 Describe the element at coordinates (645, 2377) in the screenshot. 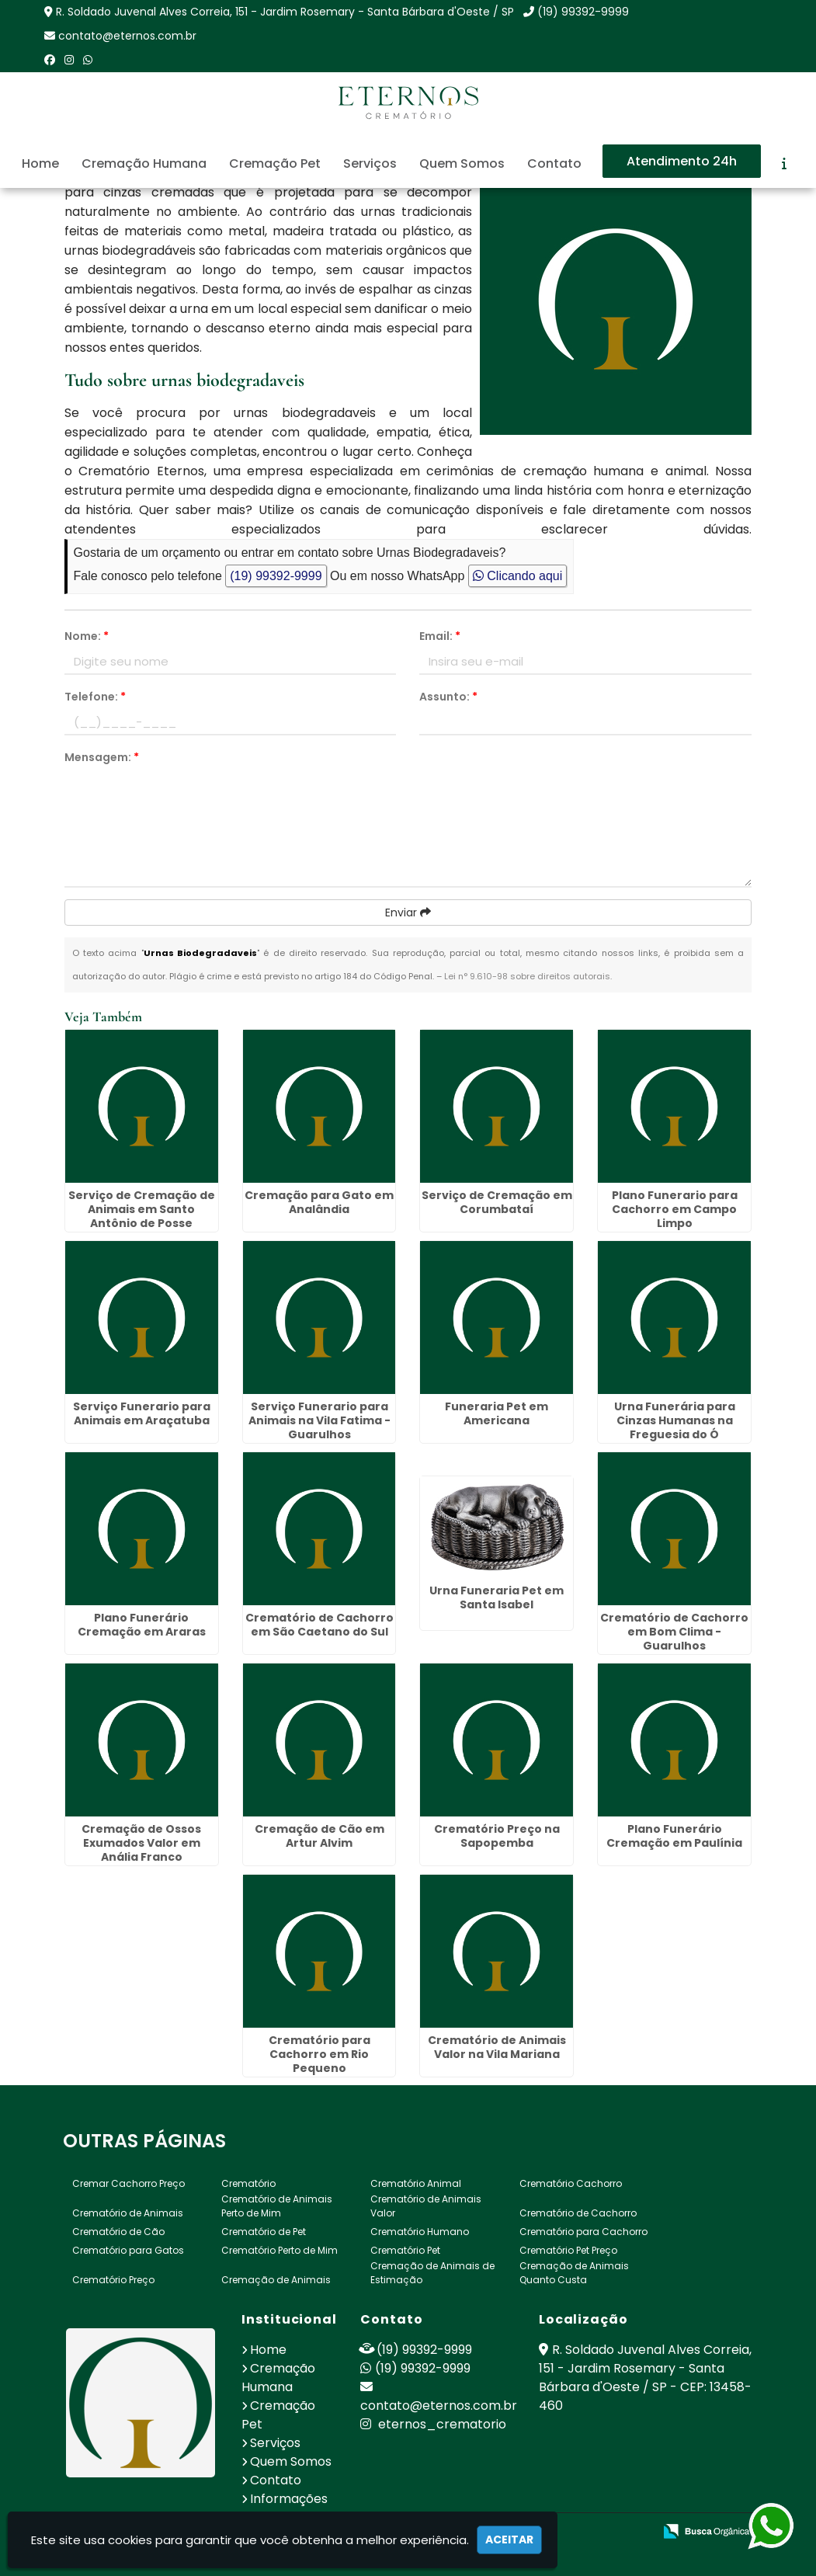

I see `R. Soldado Juvenal Alves Correia, 151 - Jardim Rosemary - Santa Bárbara d'Oeste / SP - CEP: 13458-460` at that location.